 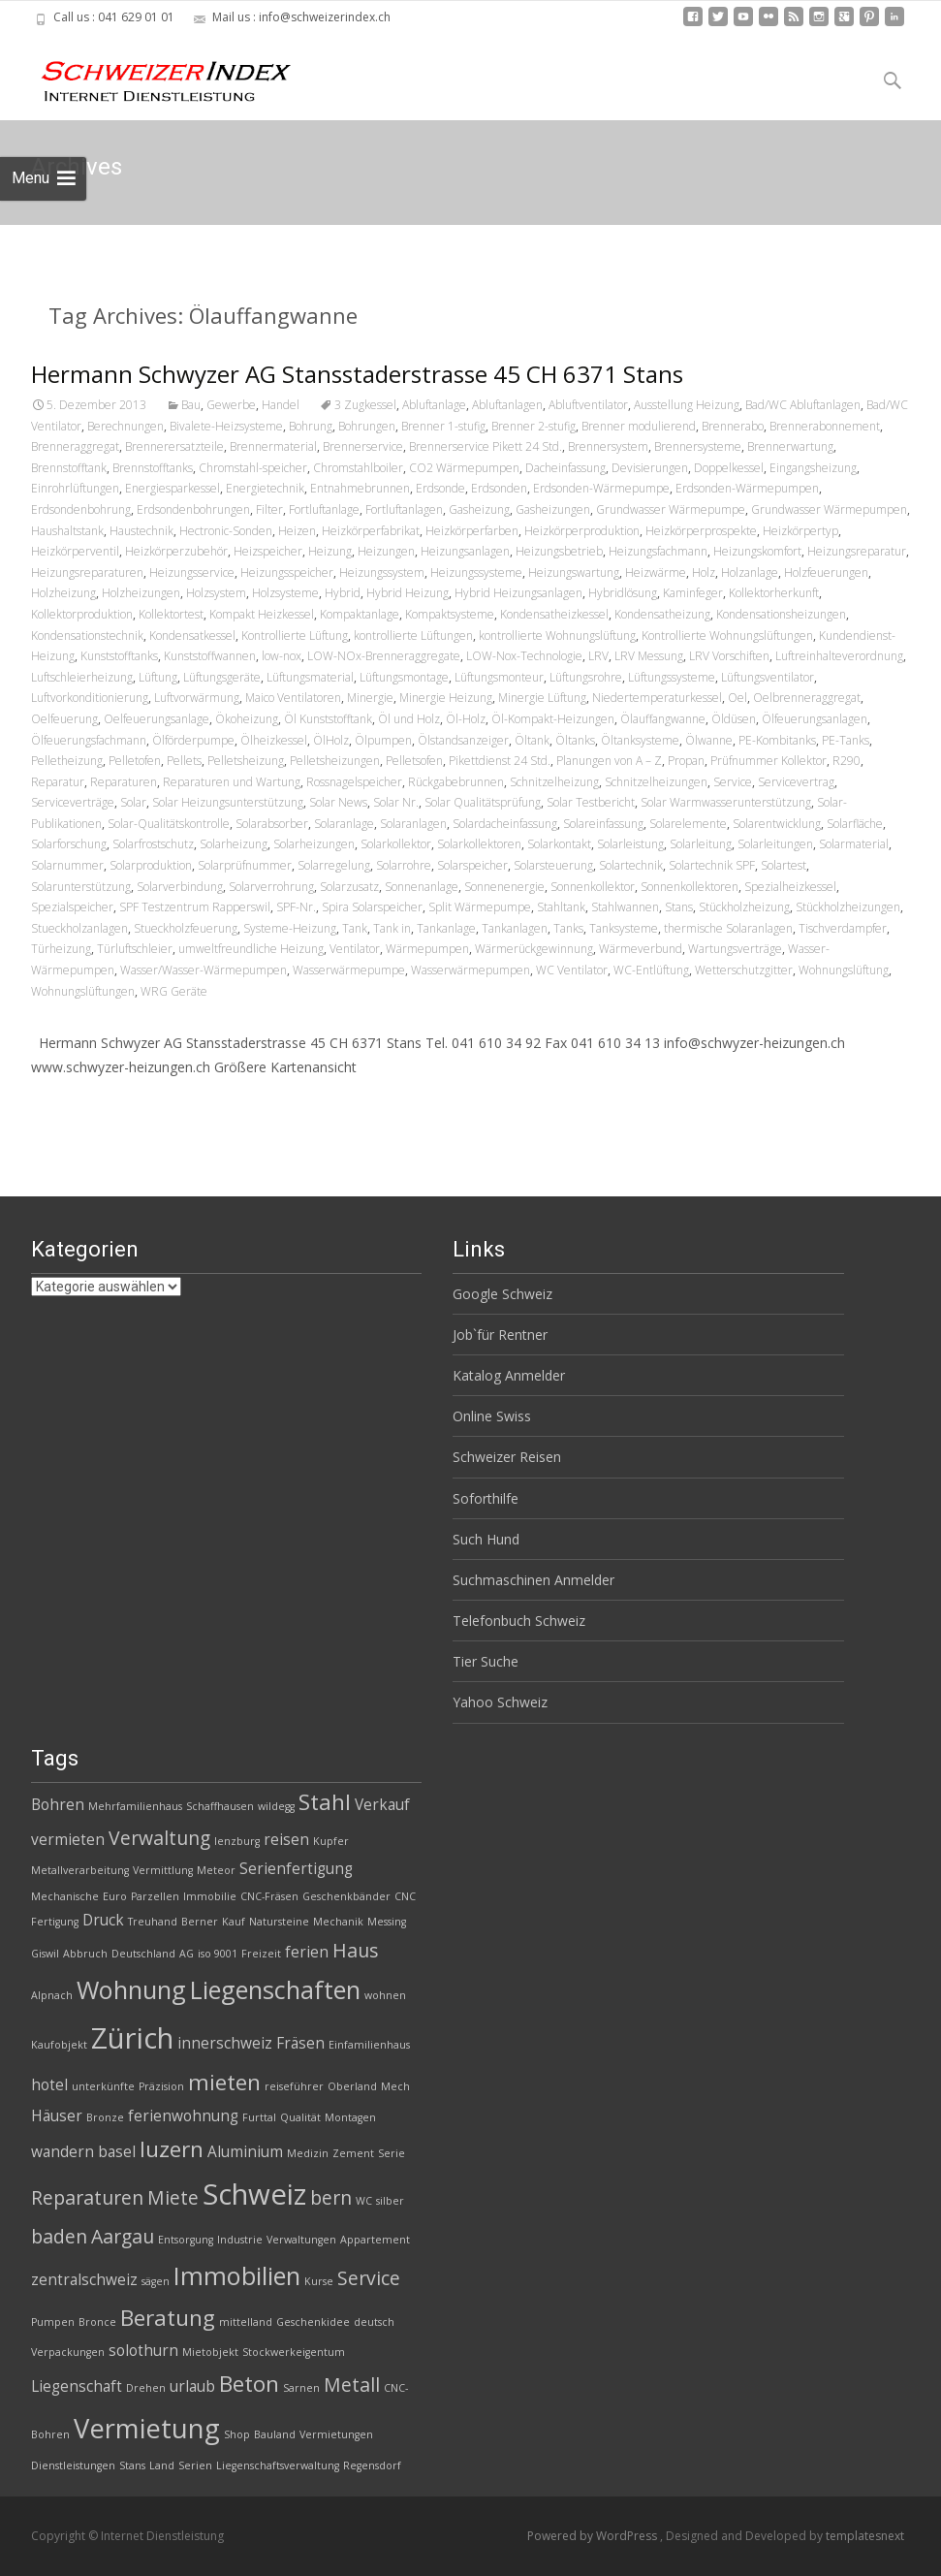 What do you see at coordinates (56, 2116) in the screenshot?
I see `Häuser [Häuser (3 Einträge)]` at bounding box center [56, 2116].